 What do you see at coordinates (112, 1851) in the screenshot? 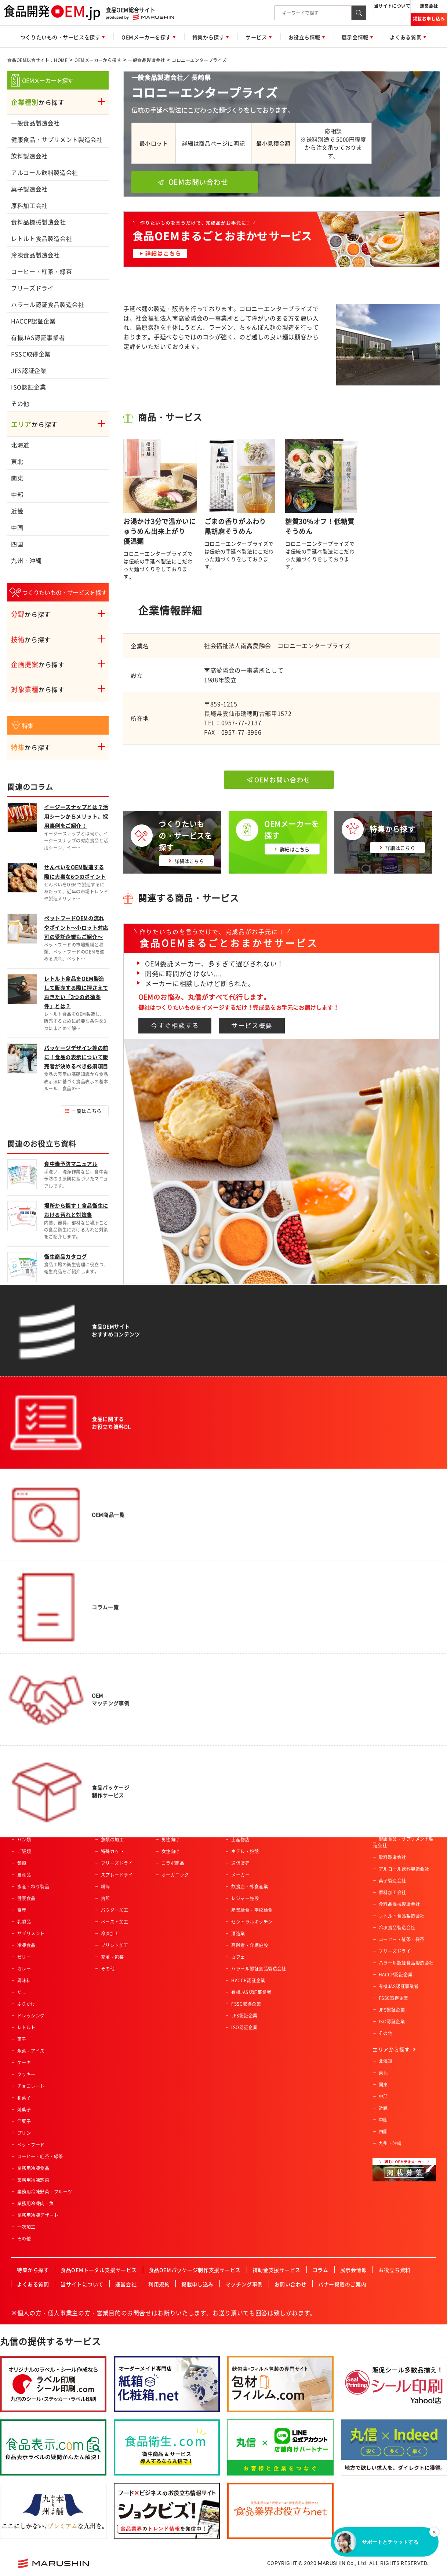
I see `特殊カット` at bounding box center [112, 1851].